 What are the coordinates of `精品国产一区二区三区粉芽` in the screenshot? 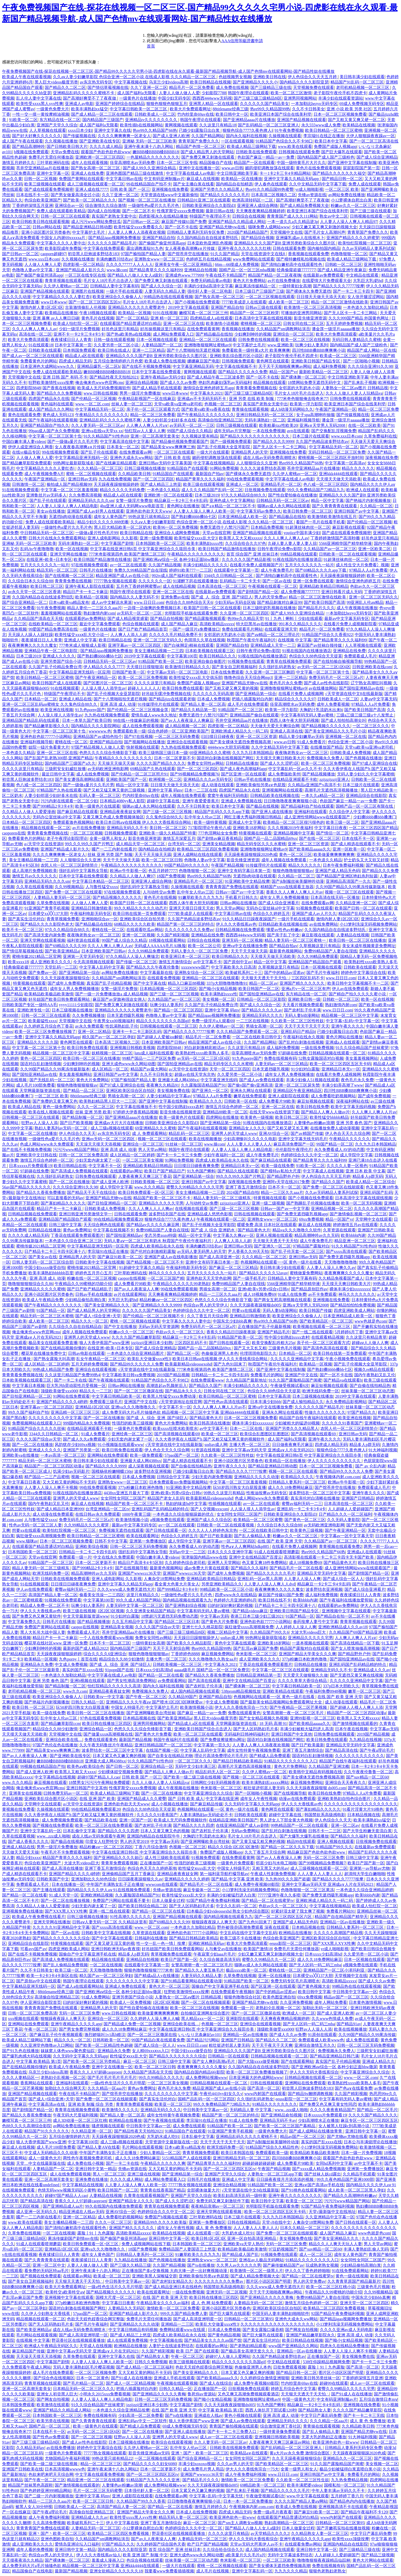 It's located at (254, 313).